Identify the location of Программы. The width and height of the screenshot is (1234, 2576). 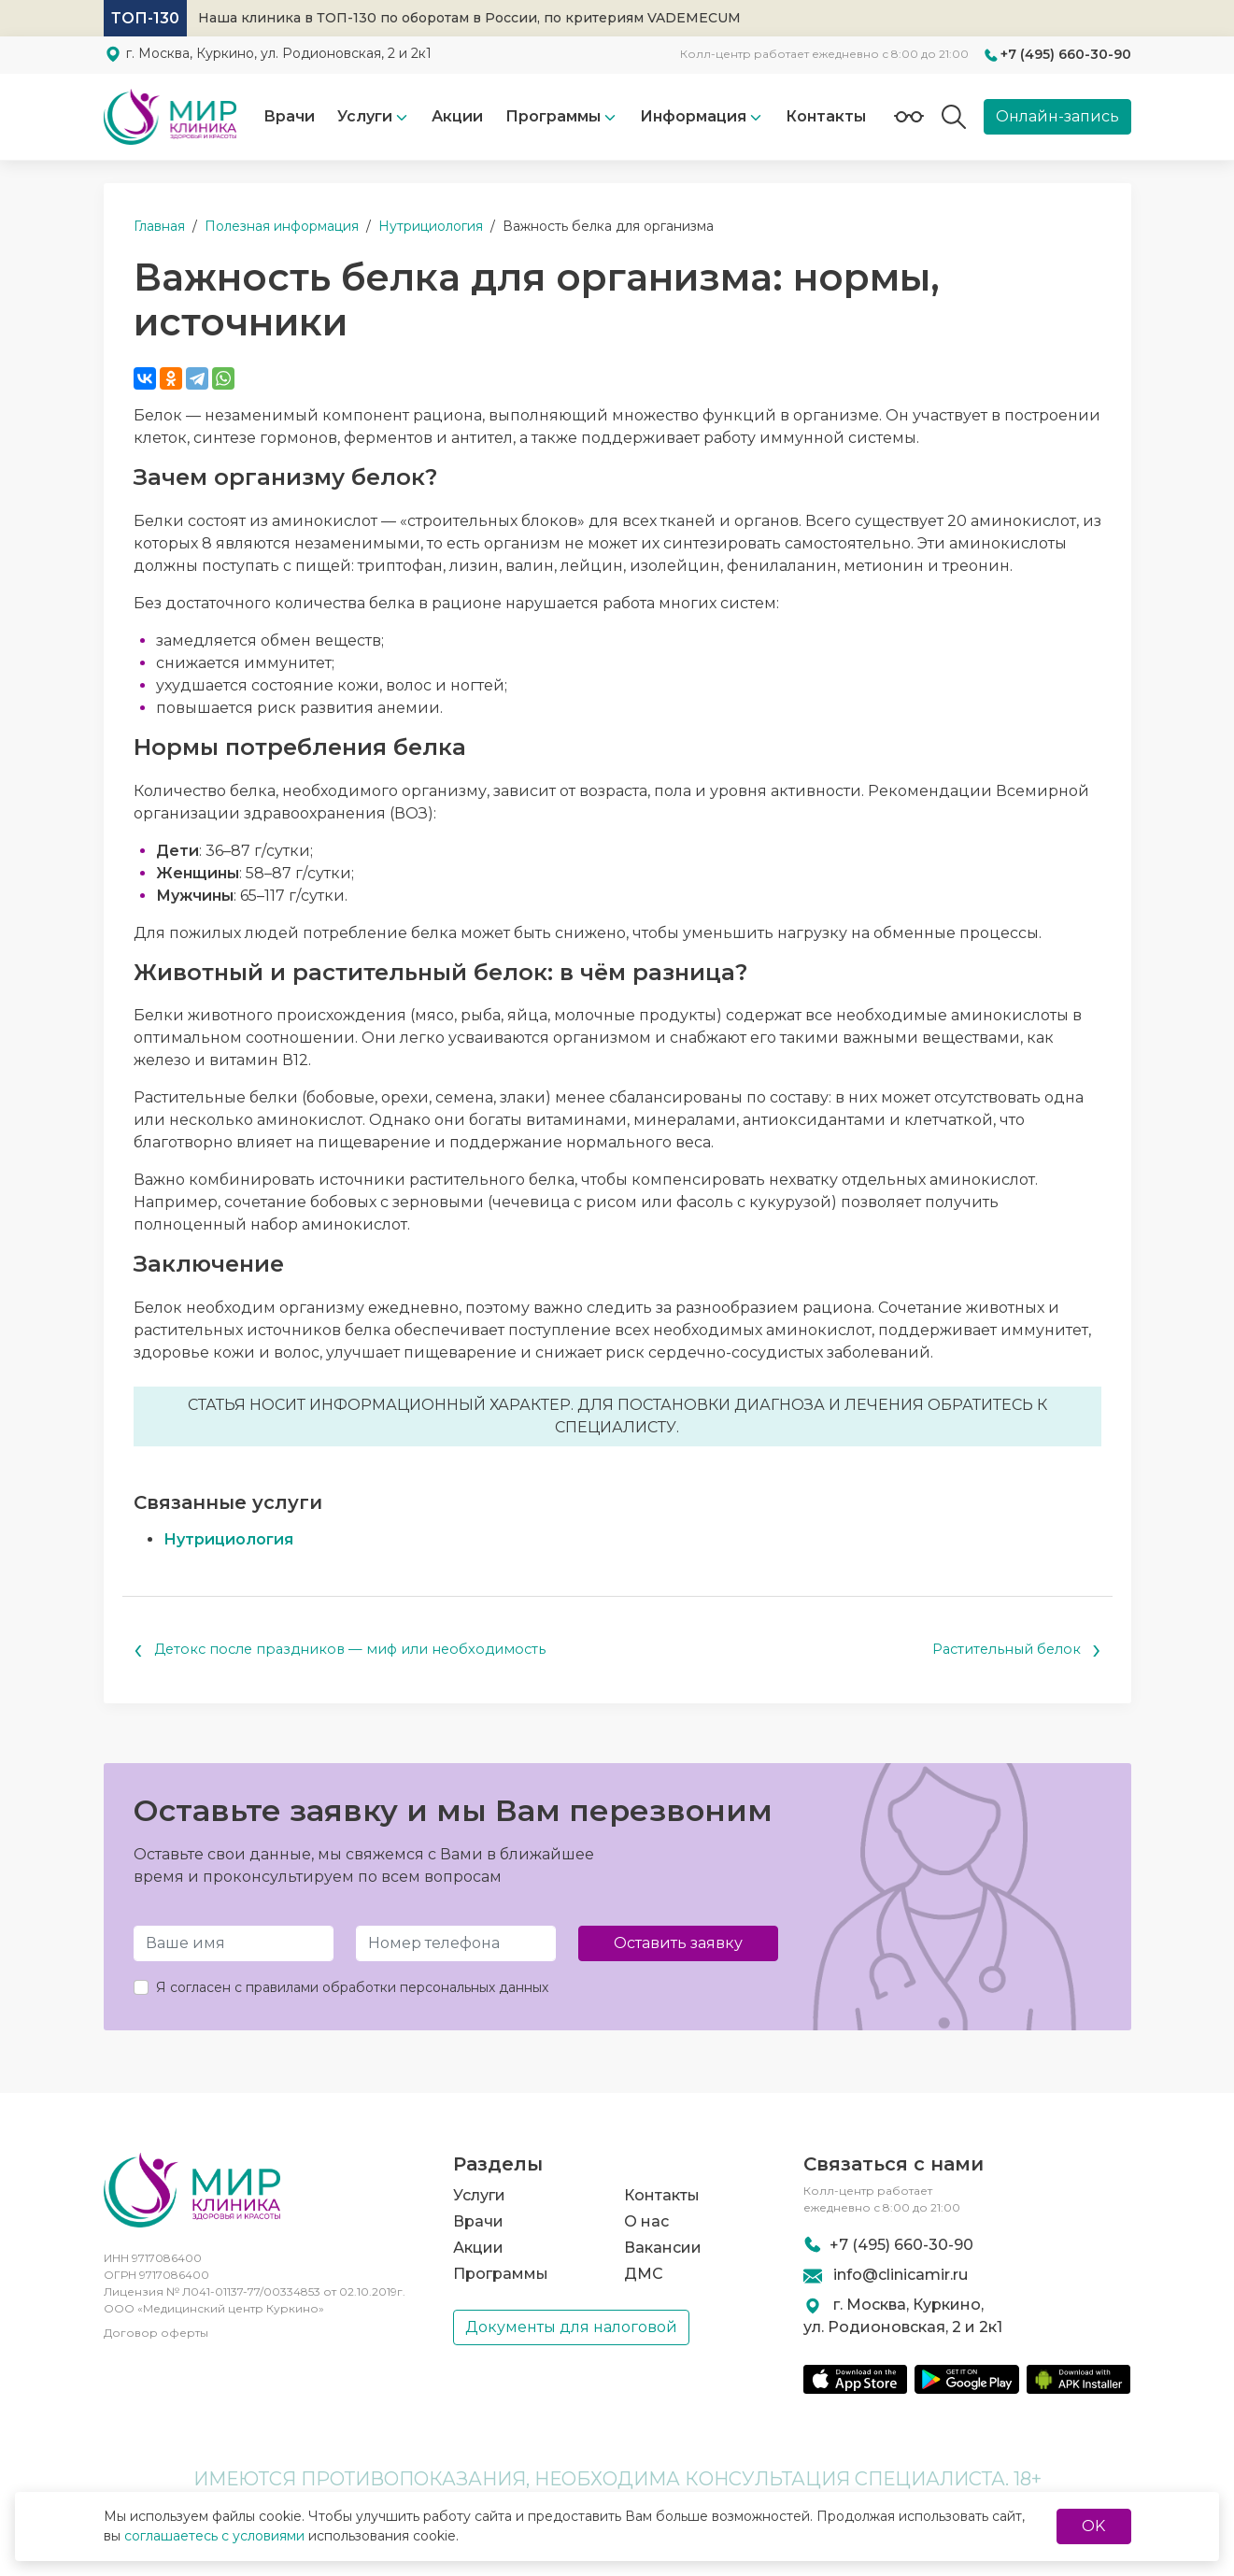
(500, 2273).